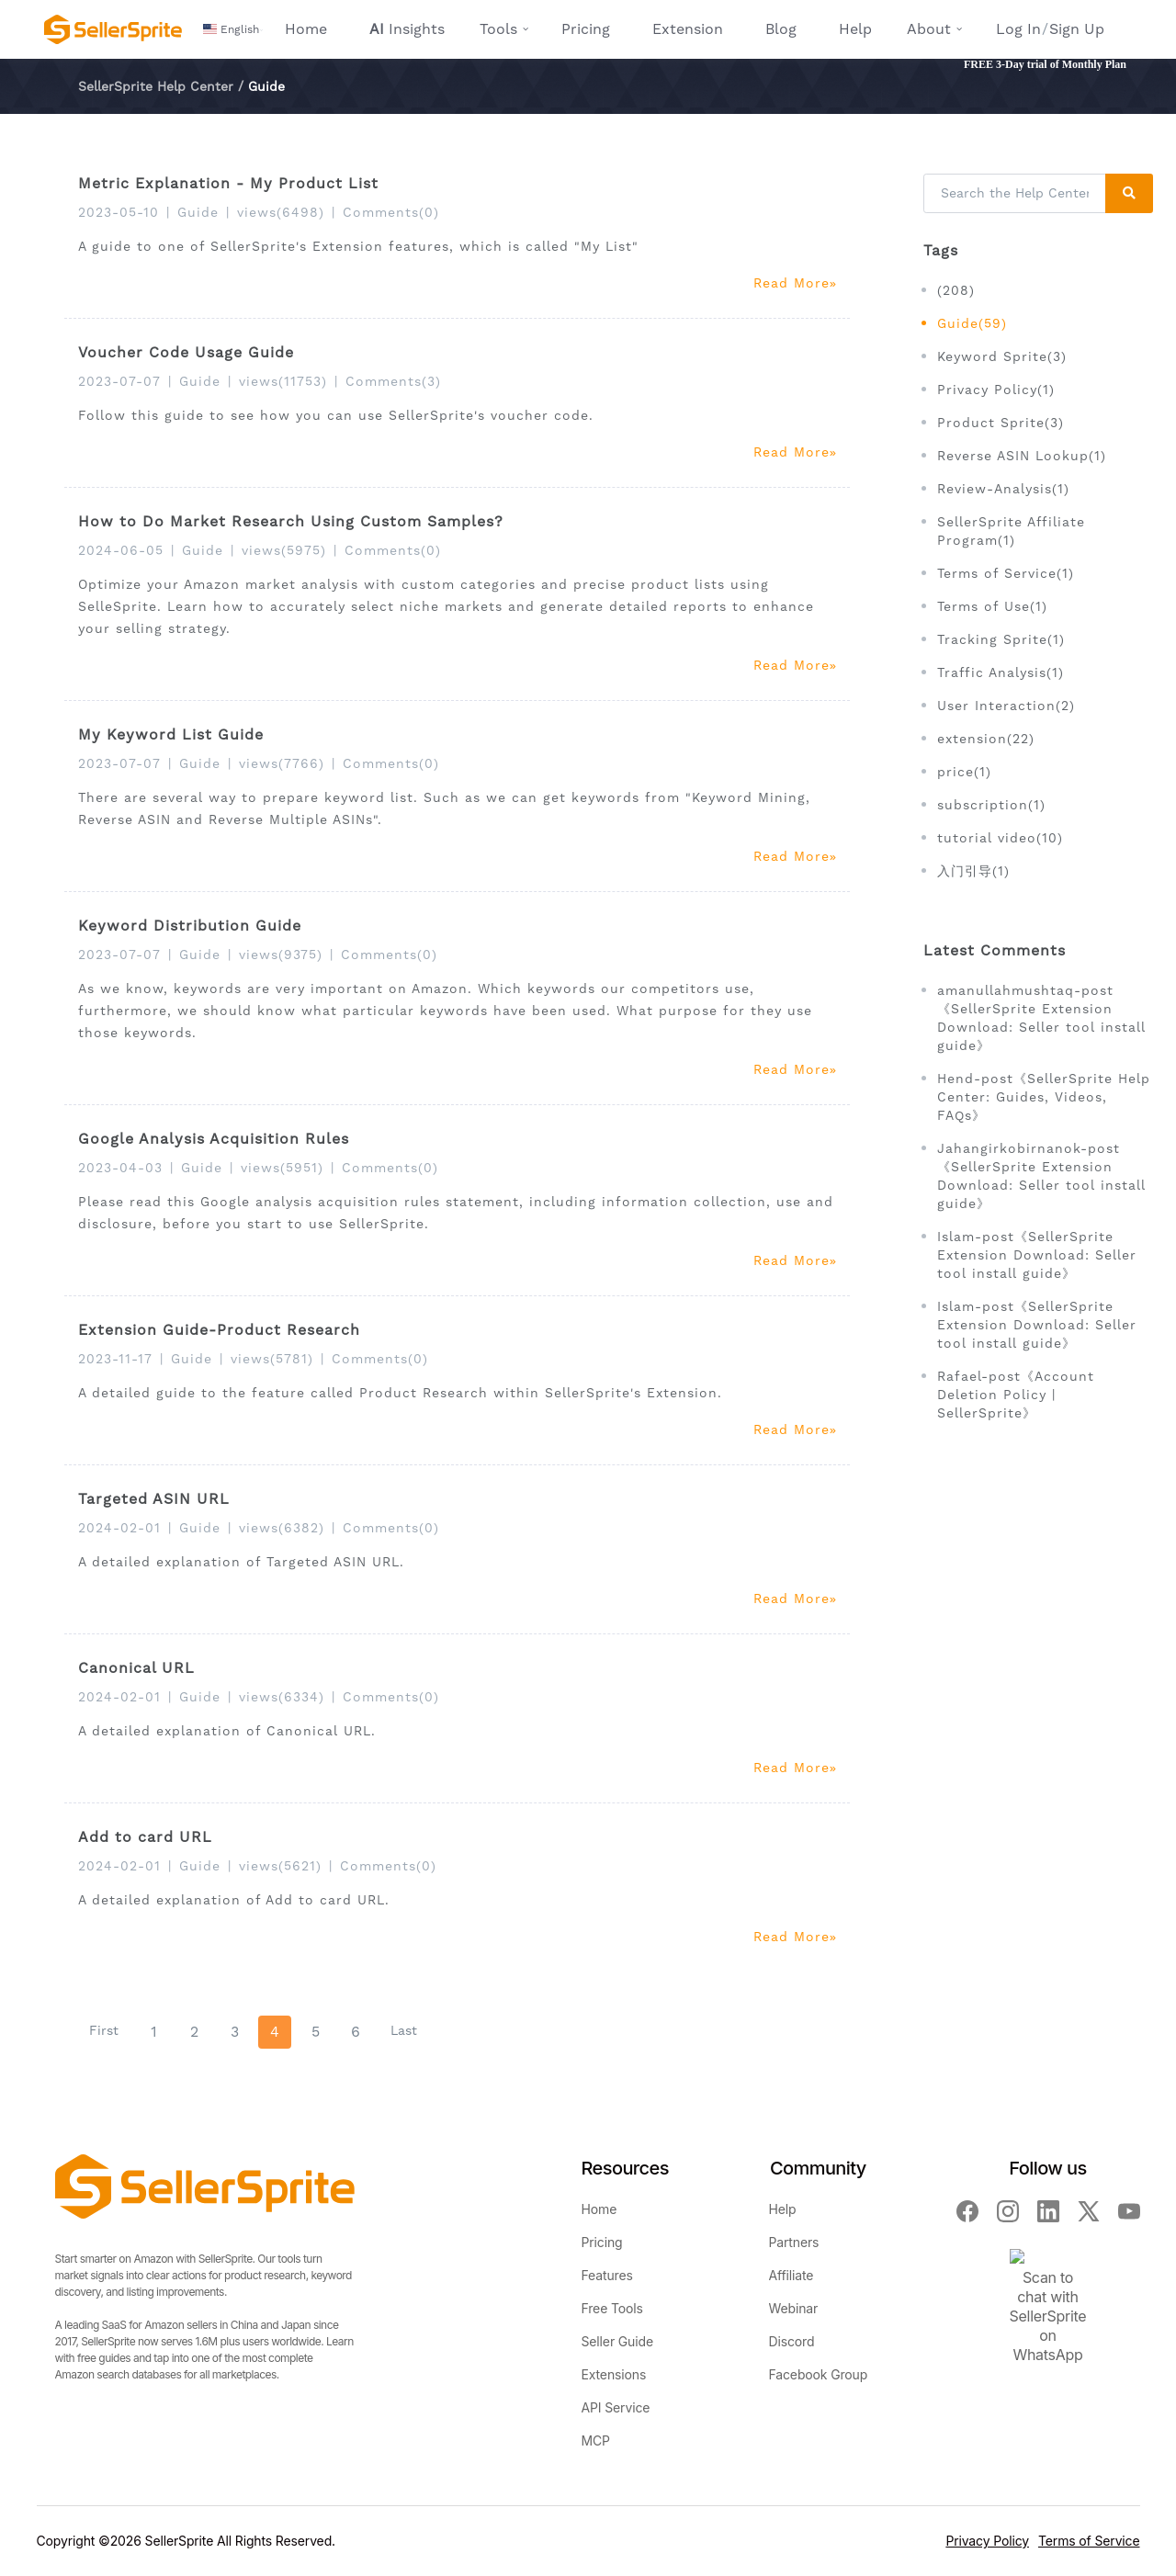  I want to click on My Keyword List Guide, so click(171, 734).